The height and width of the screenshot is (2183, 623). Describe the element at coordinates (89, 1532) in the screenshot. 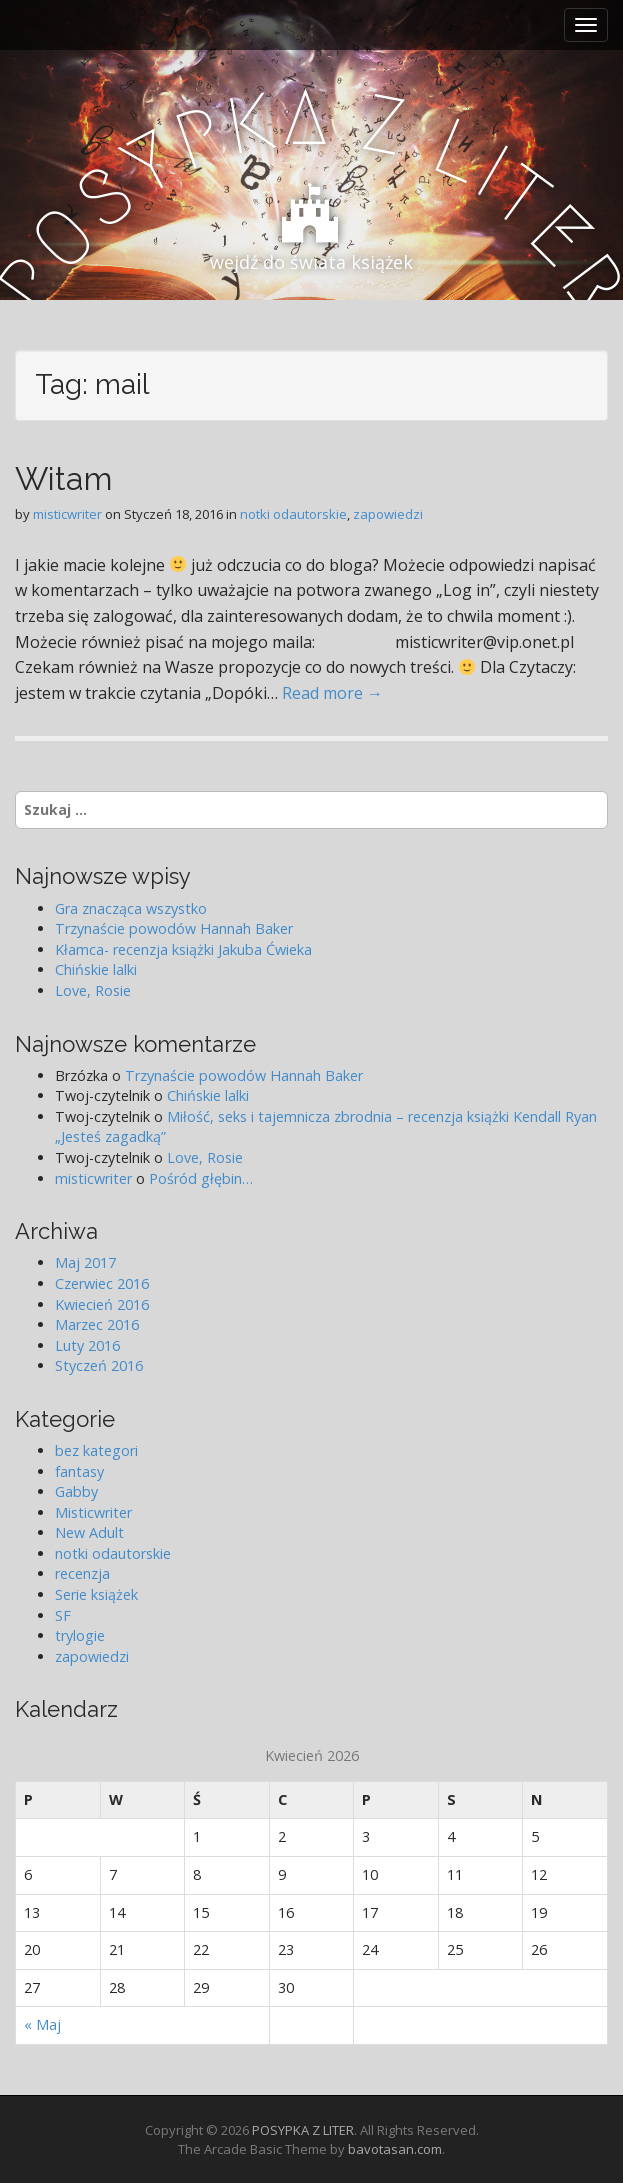

I see `New Adult` at that location.